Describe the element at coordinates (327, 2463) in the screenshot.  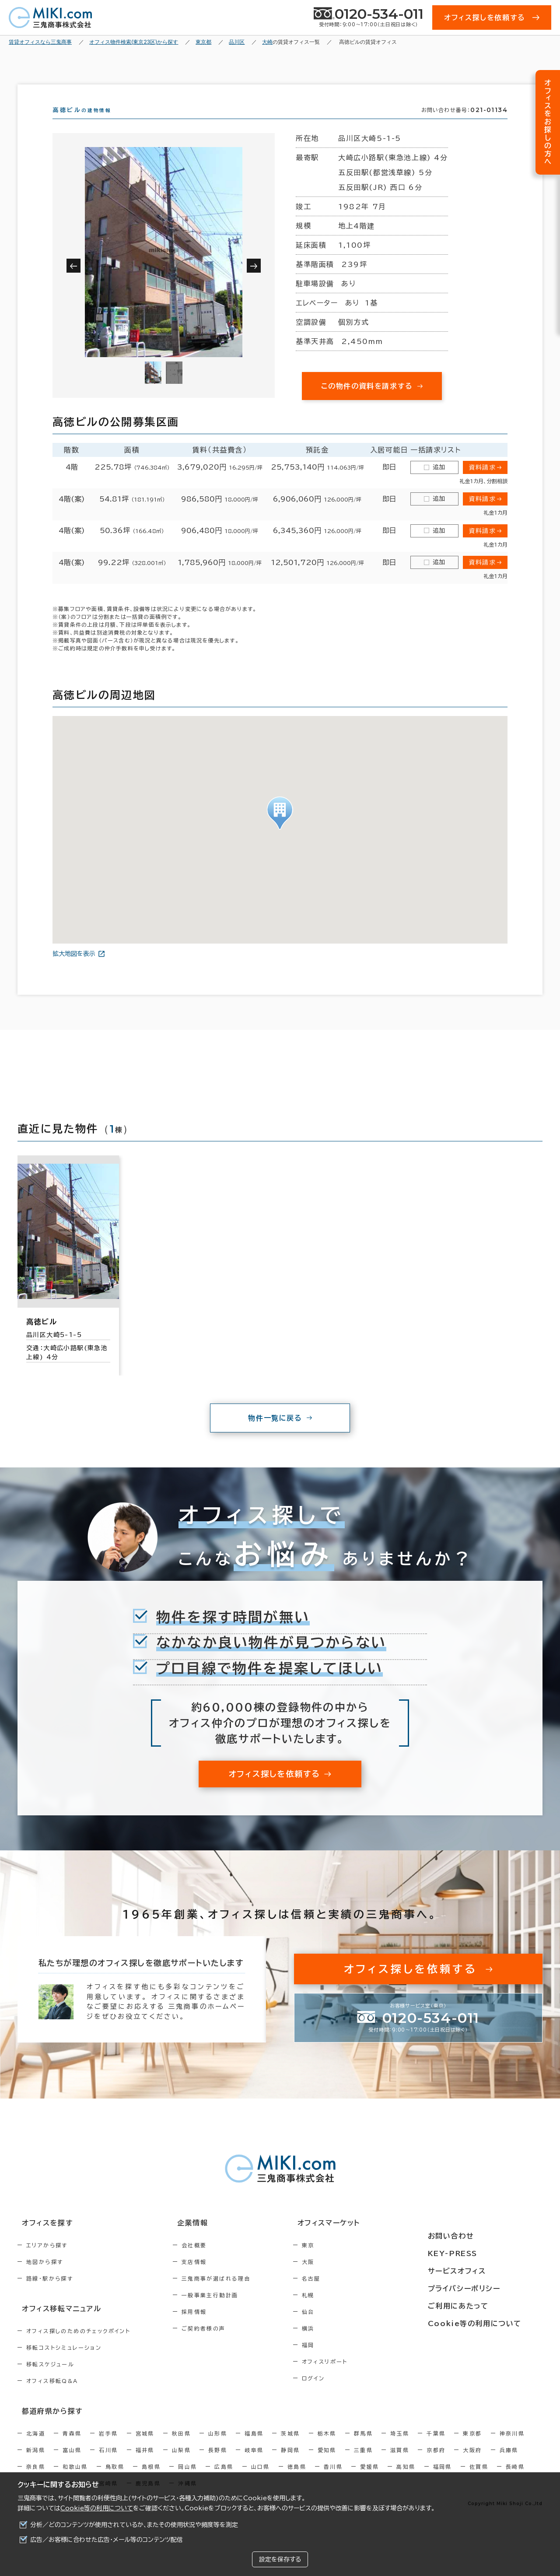
I see `愛知県` at that location.